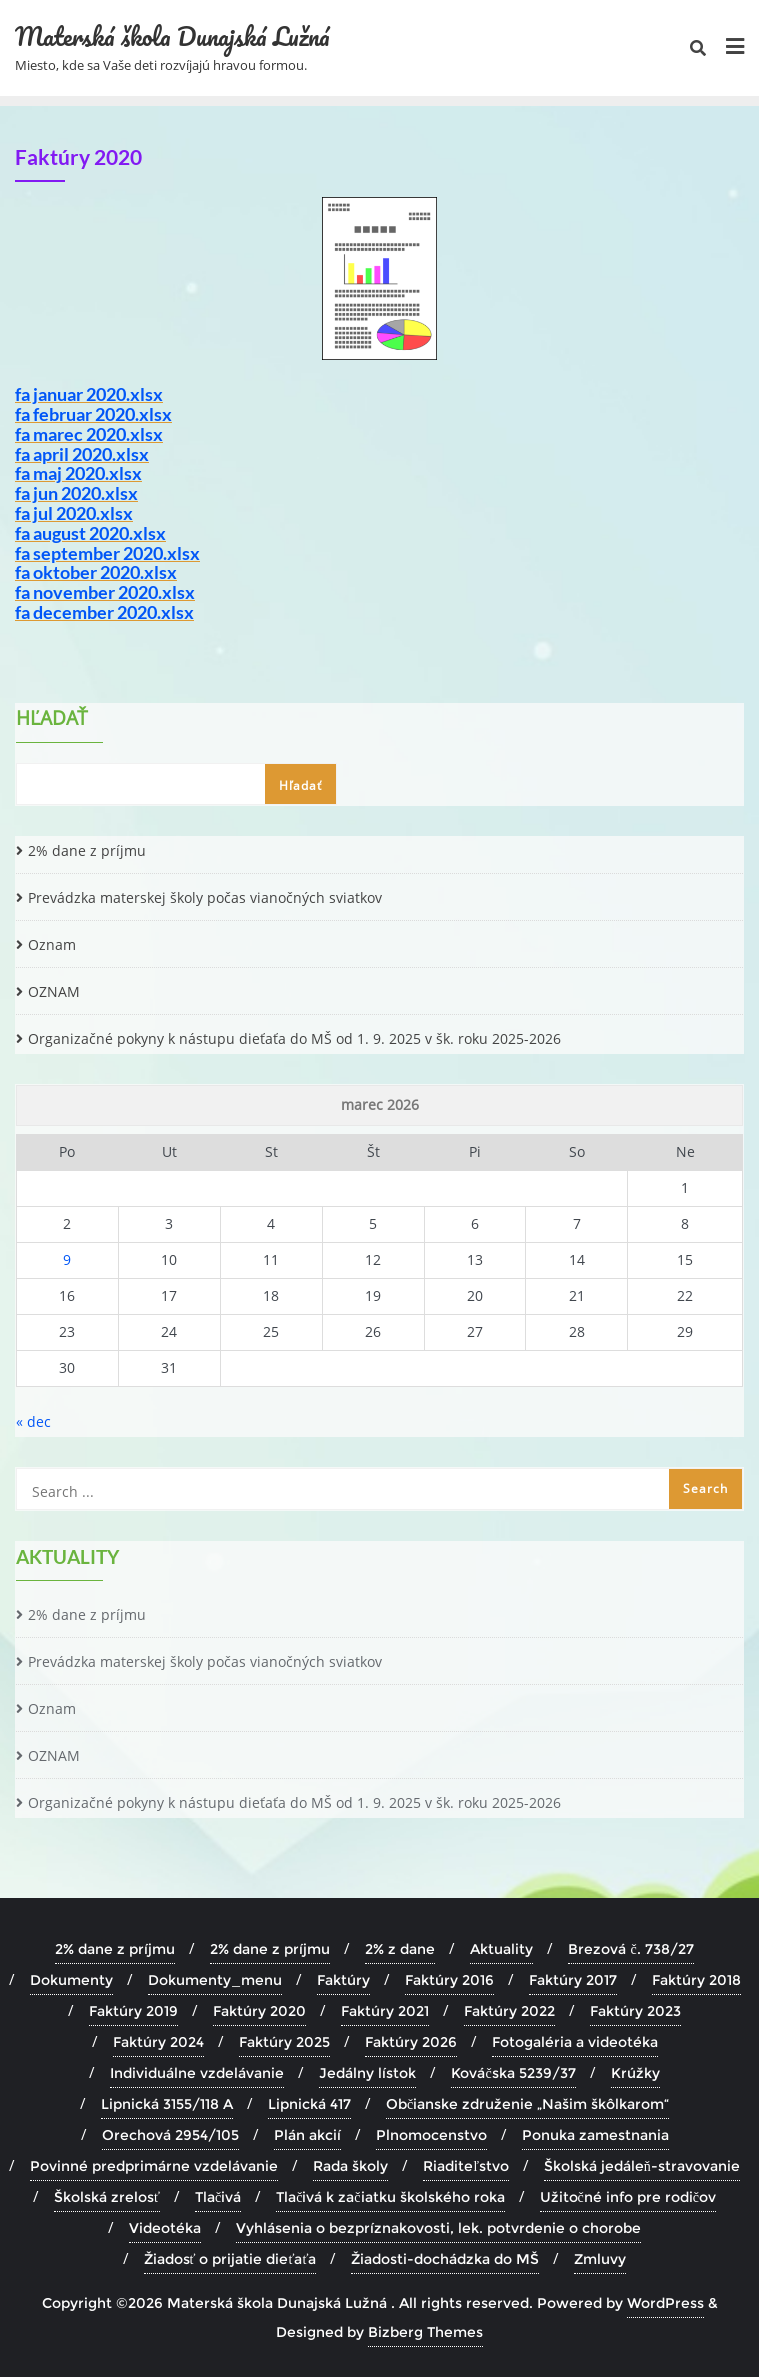 Image resolution: width=759 pixels, height=2377 pixels. Describe the element at coordinates (466, 2166) in the screenshot. I see `Riaditeľstvo` at that location.